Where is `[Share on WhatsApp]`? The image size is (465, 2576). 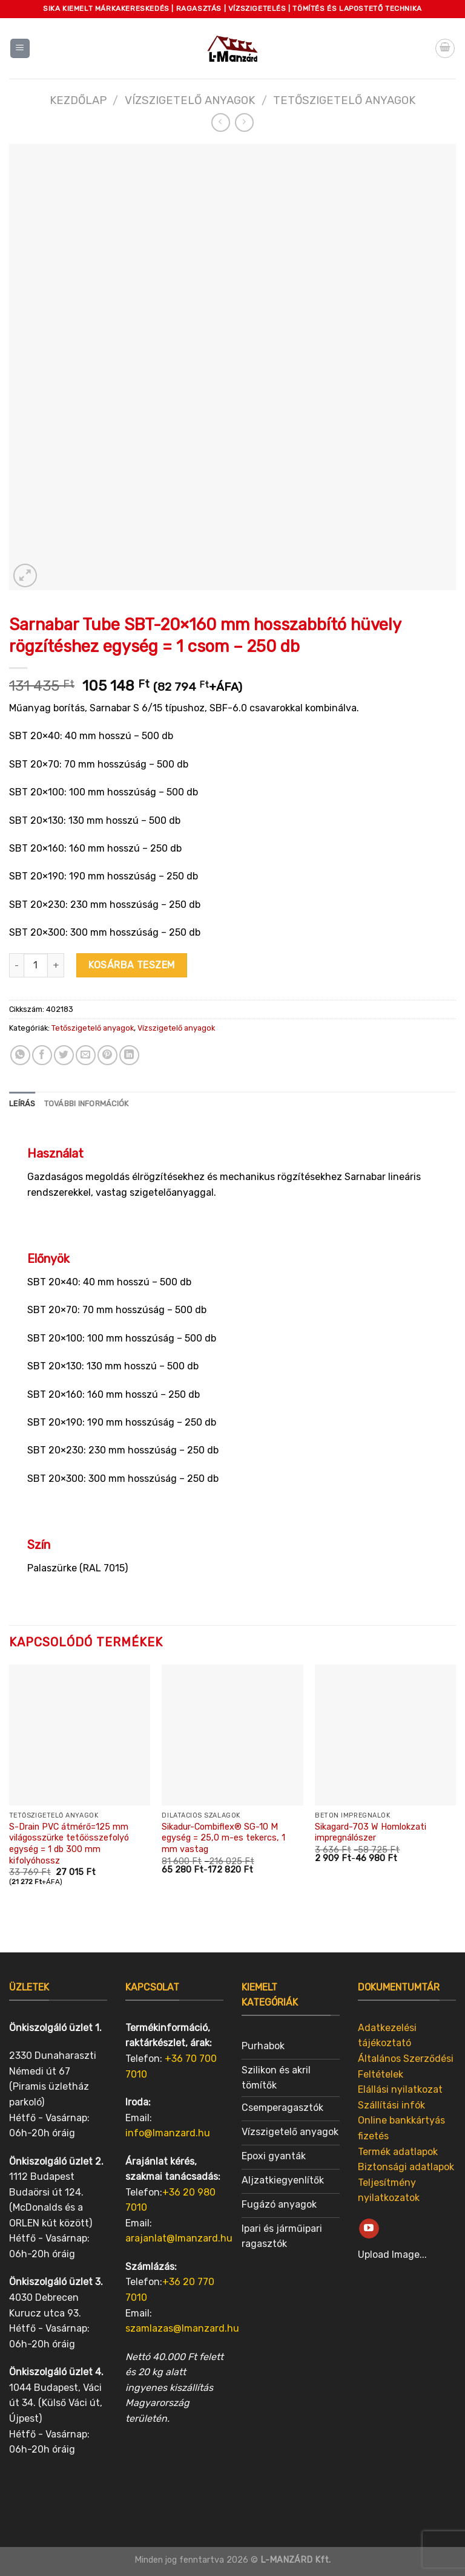 [Share on WhatsApp] is located at coordinates (20, 1055).